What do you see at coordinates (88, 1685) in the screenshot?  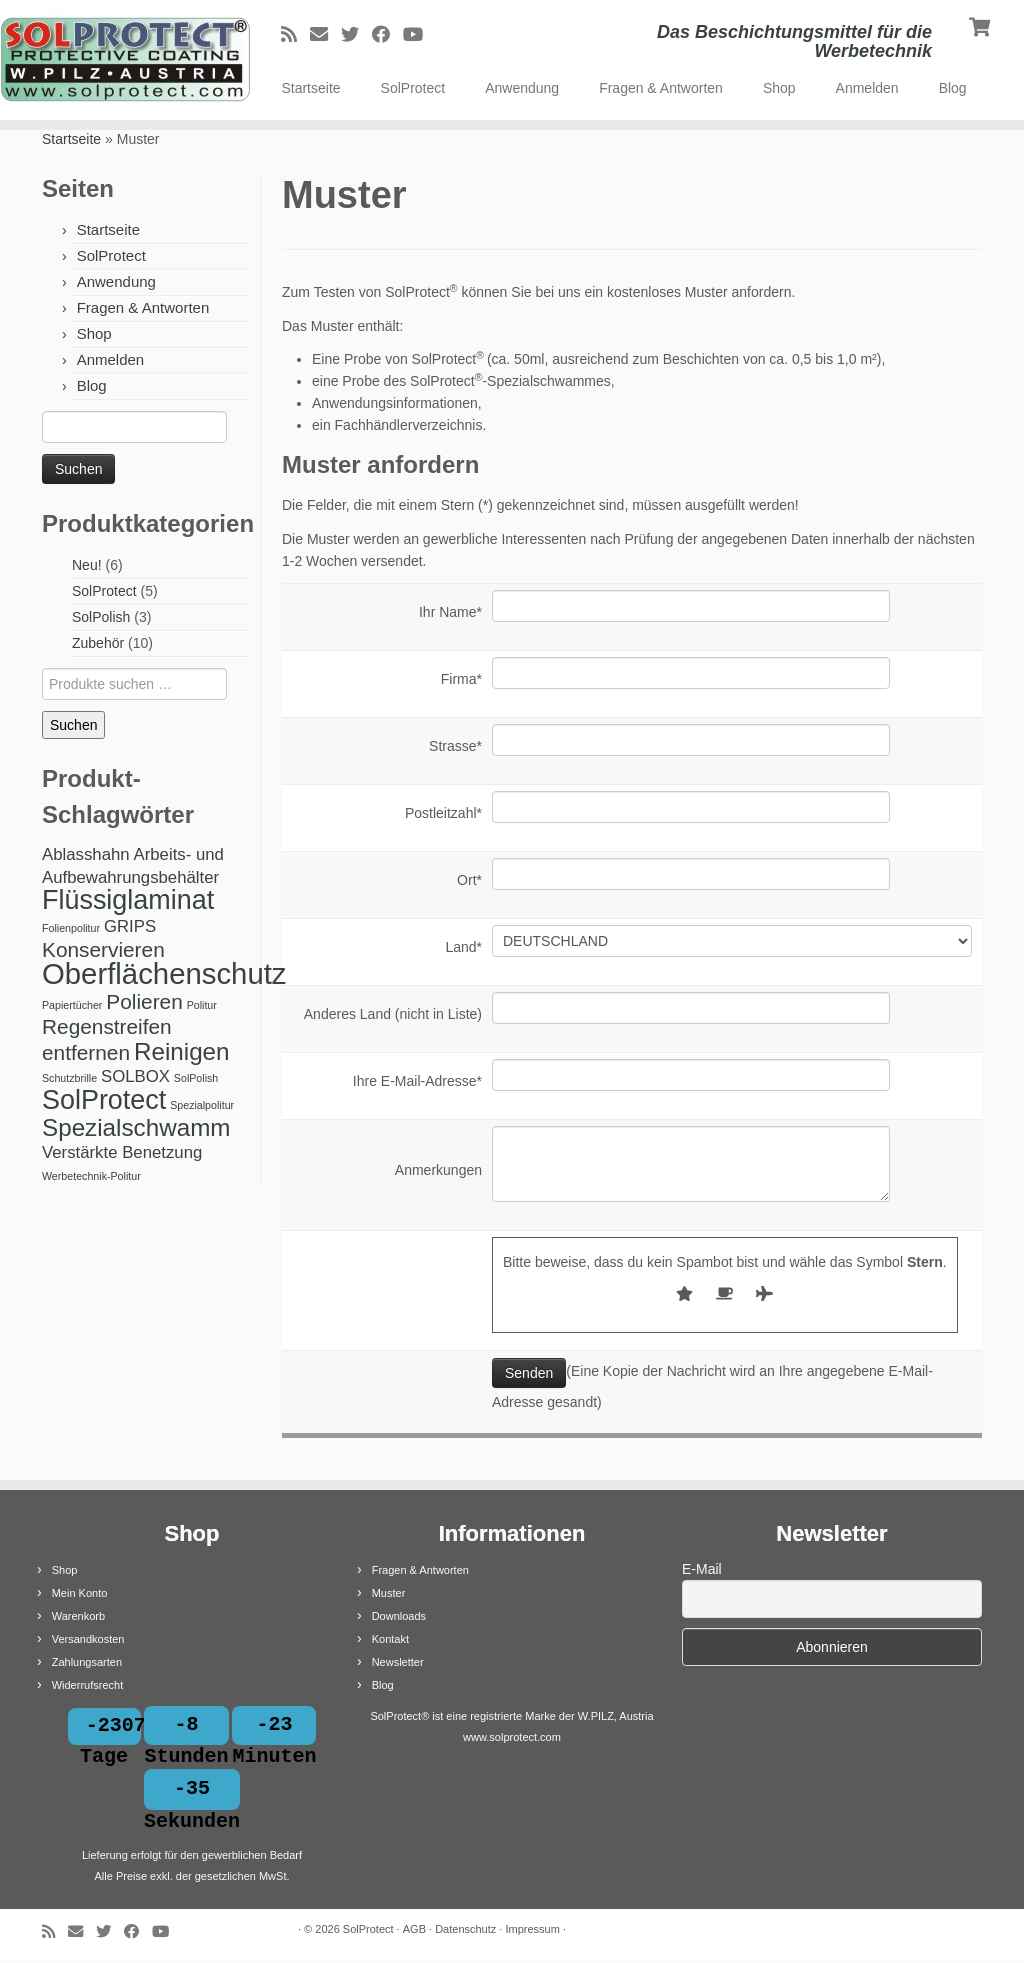 I see `Widerrufsrecht` at bounding box center [88, 1685].